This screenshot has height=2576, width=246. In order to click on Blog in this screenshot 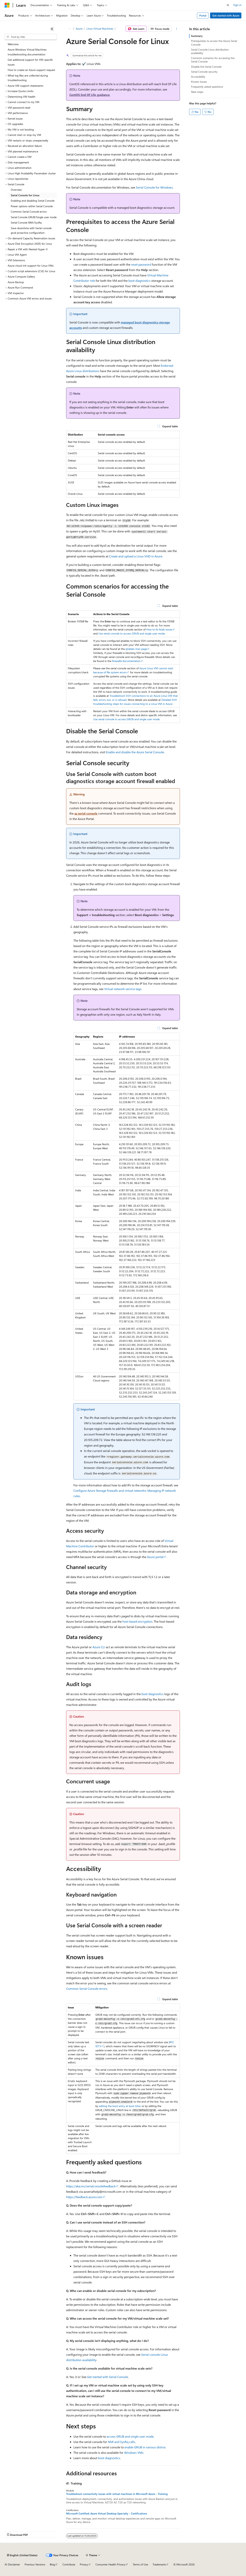, I will do `click(52, 2564)`.